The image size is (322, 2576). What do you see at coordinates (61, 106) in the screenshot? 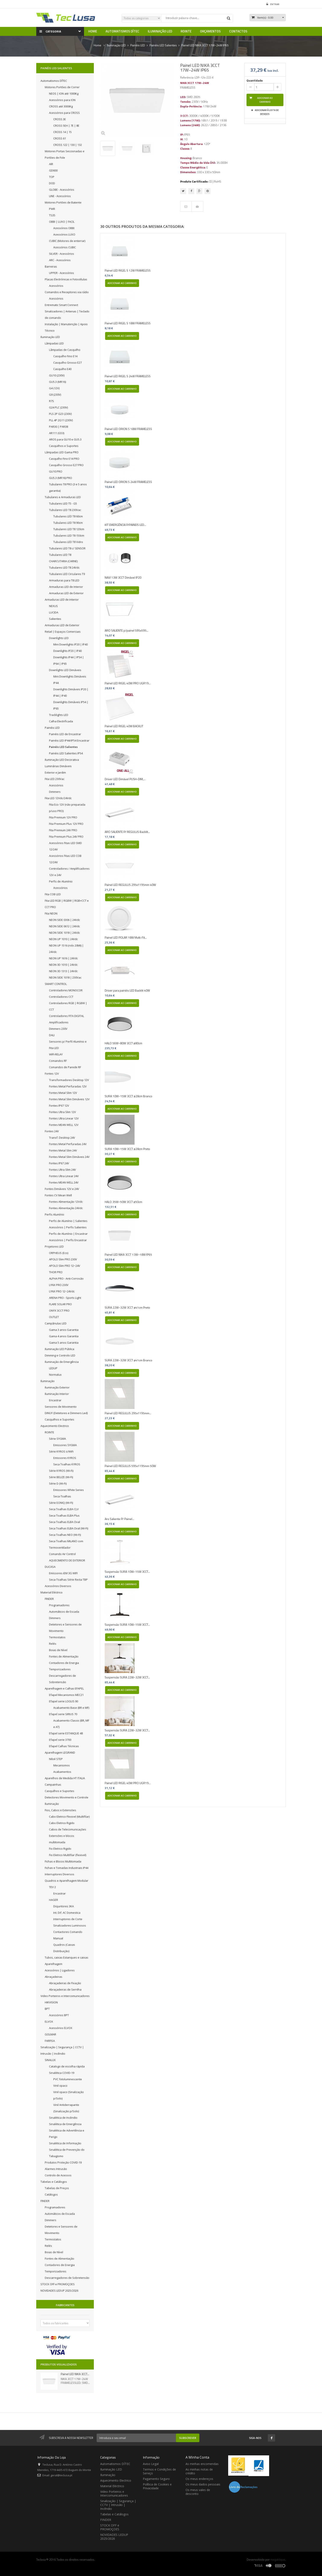
I see `CROSS até 3000Kg` at bounding box center [61, 106].